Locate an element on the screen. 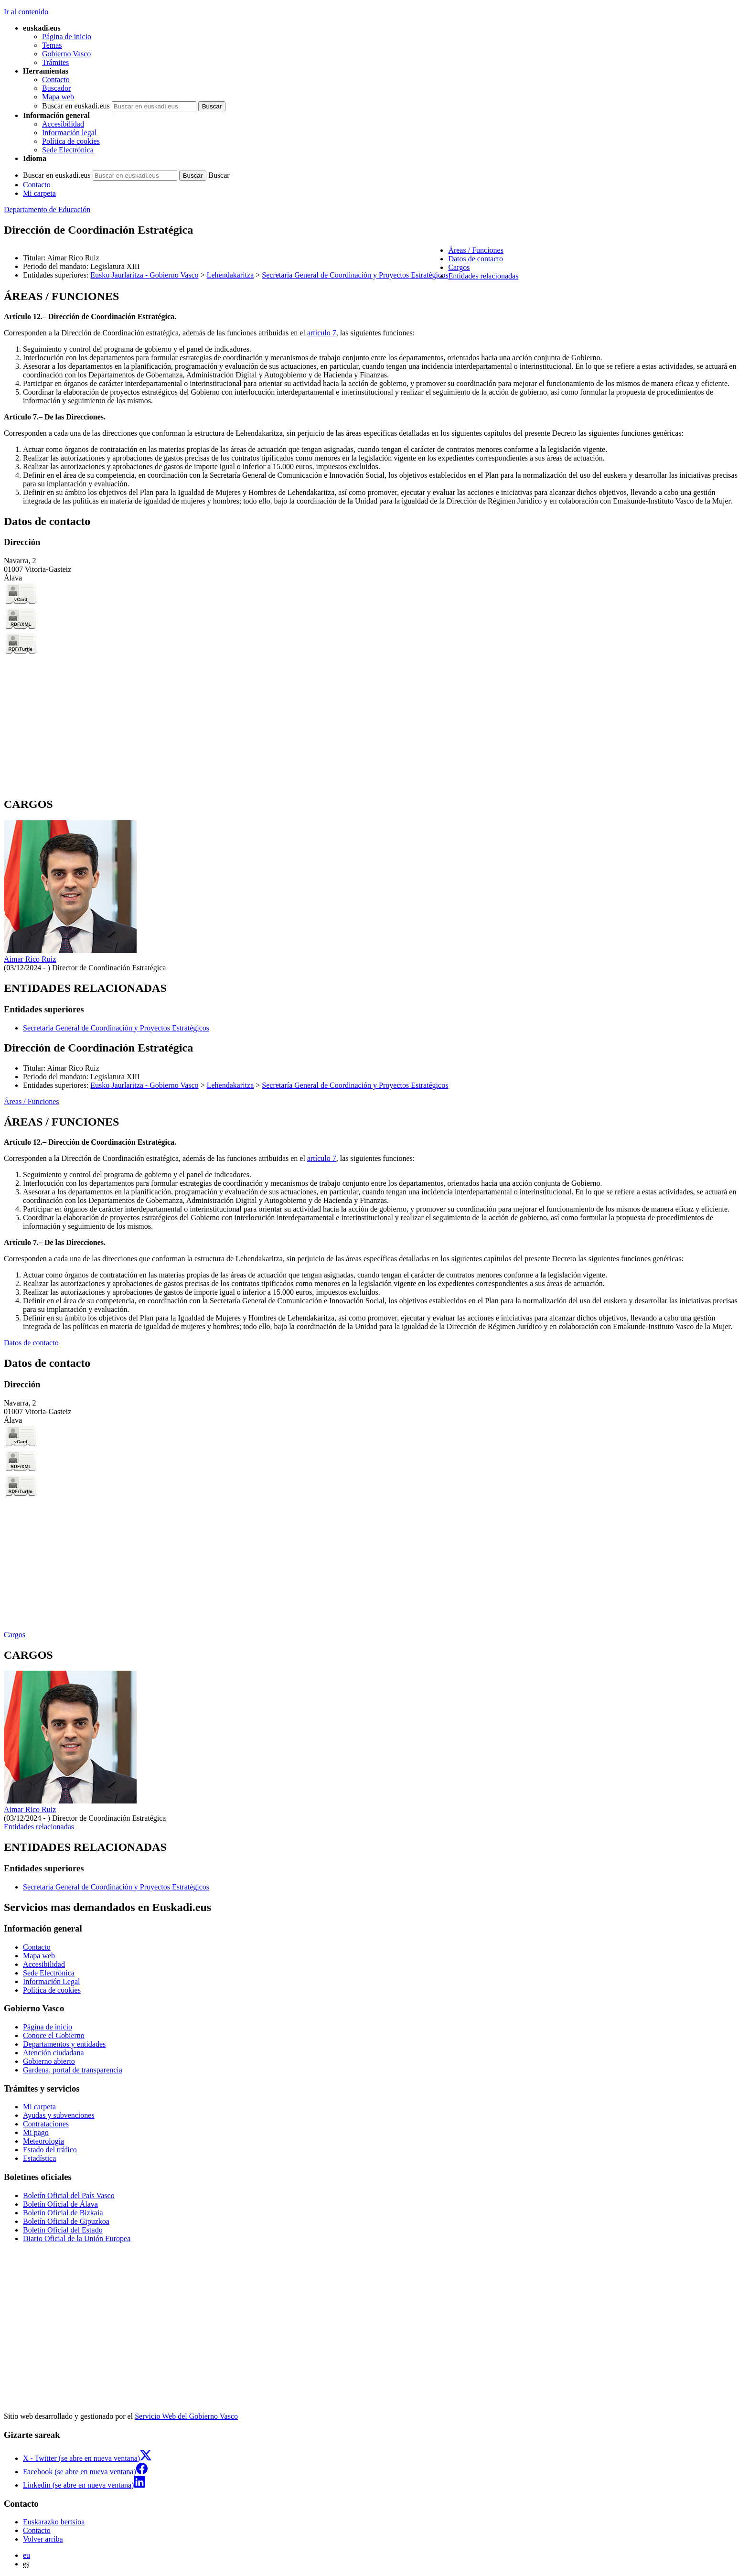 The image size is (749, 2576). Información Legal is located at coordinates (51, 1981).